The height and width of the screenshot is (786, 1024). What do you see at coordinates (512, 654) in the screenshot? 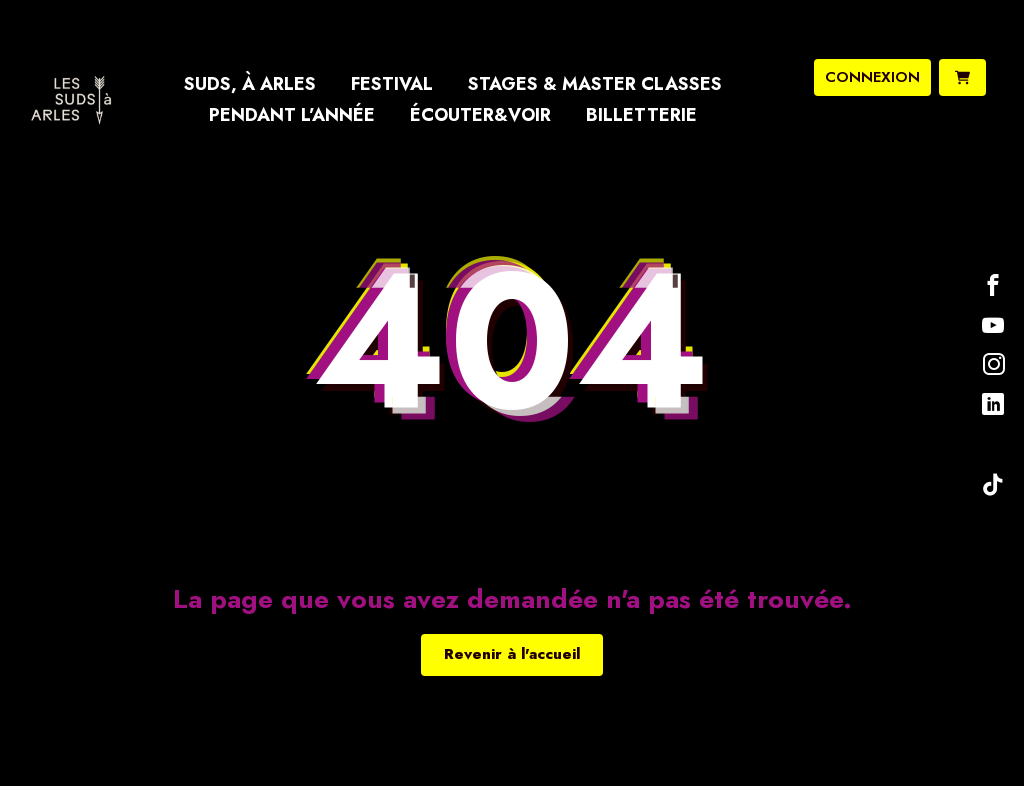
I see `Revenir à l'accueil` at bounding box center [512, 654].